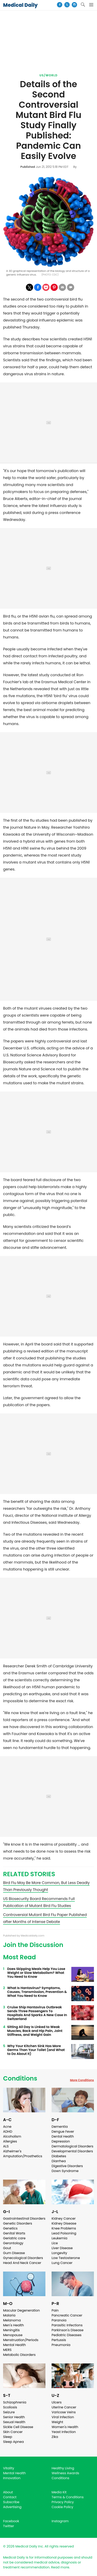 Image resolution: width=97 pixels, height=2576 pixels. I want to click on Weight, so click(57, 2422).